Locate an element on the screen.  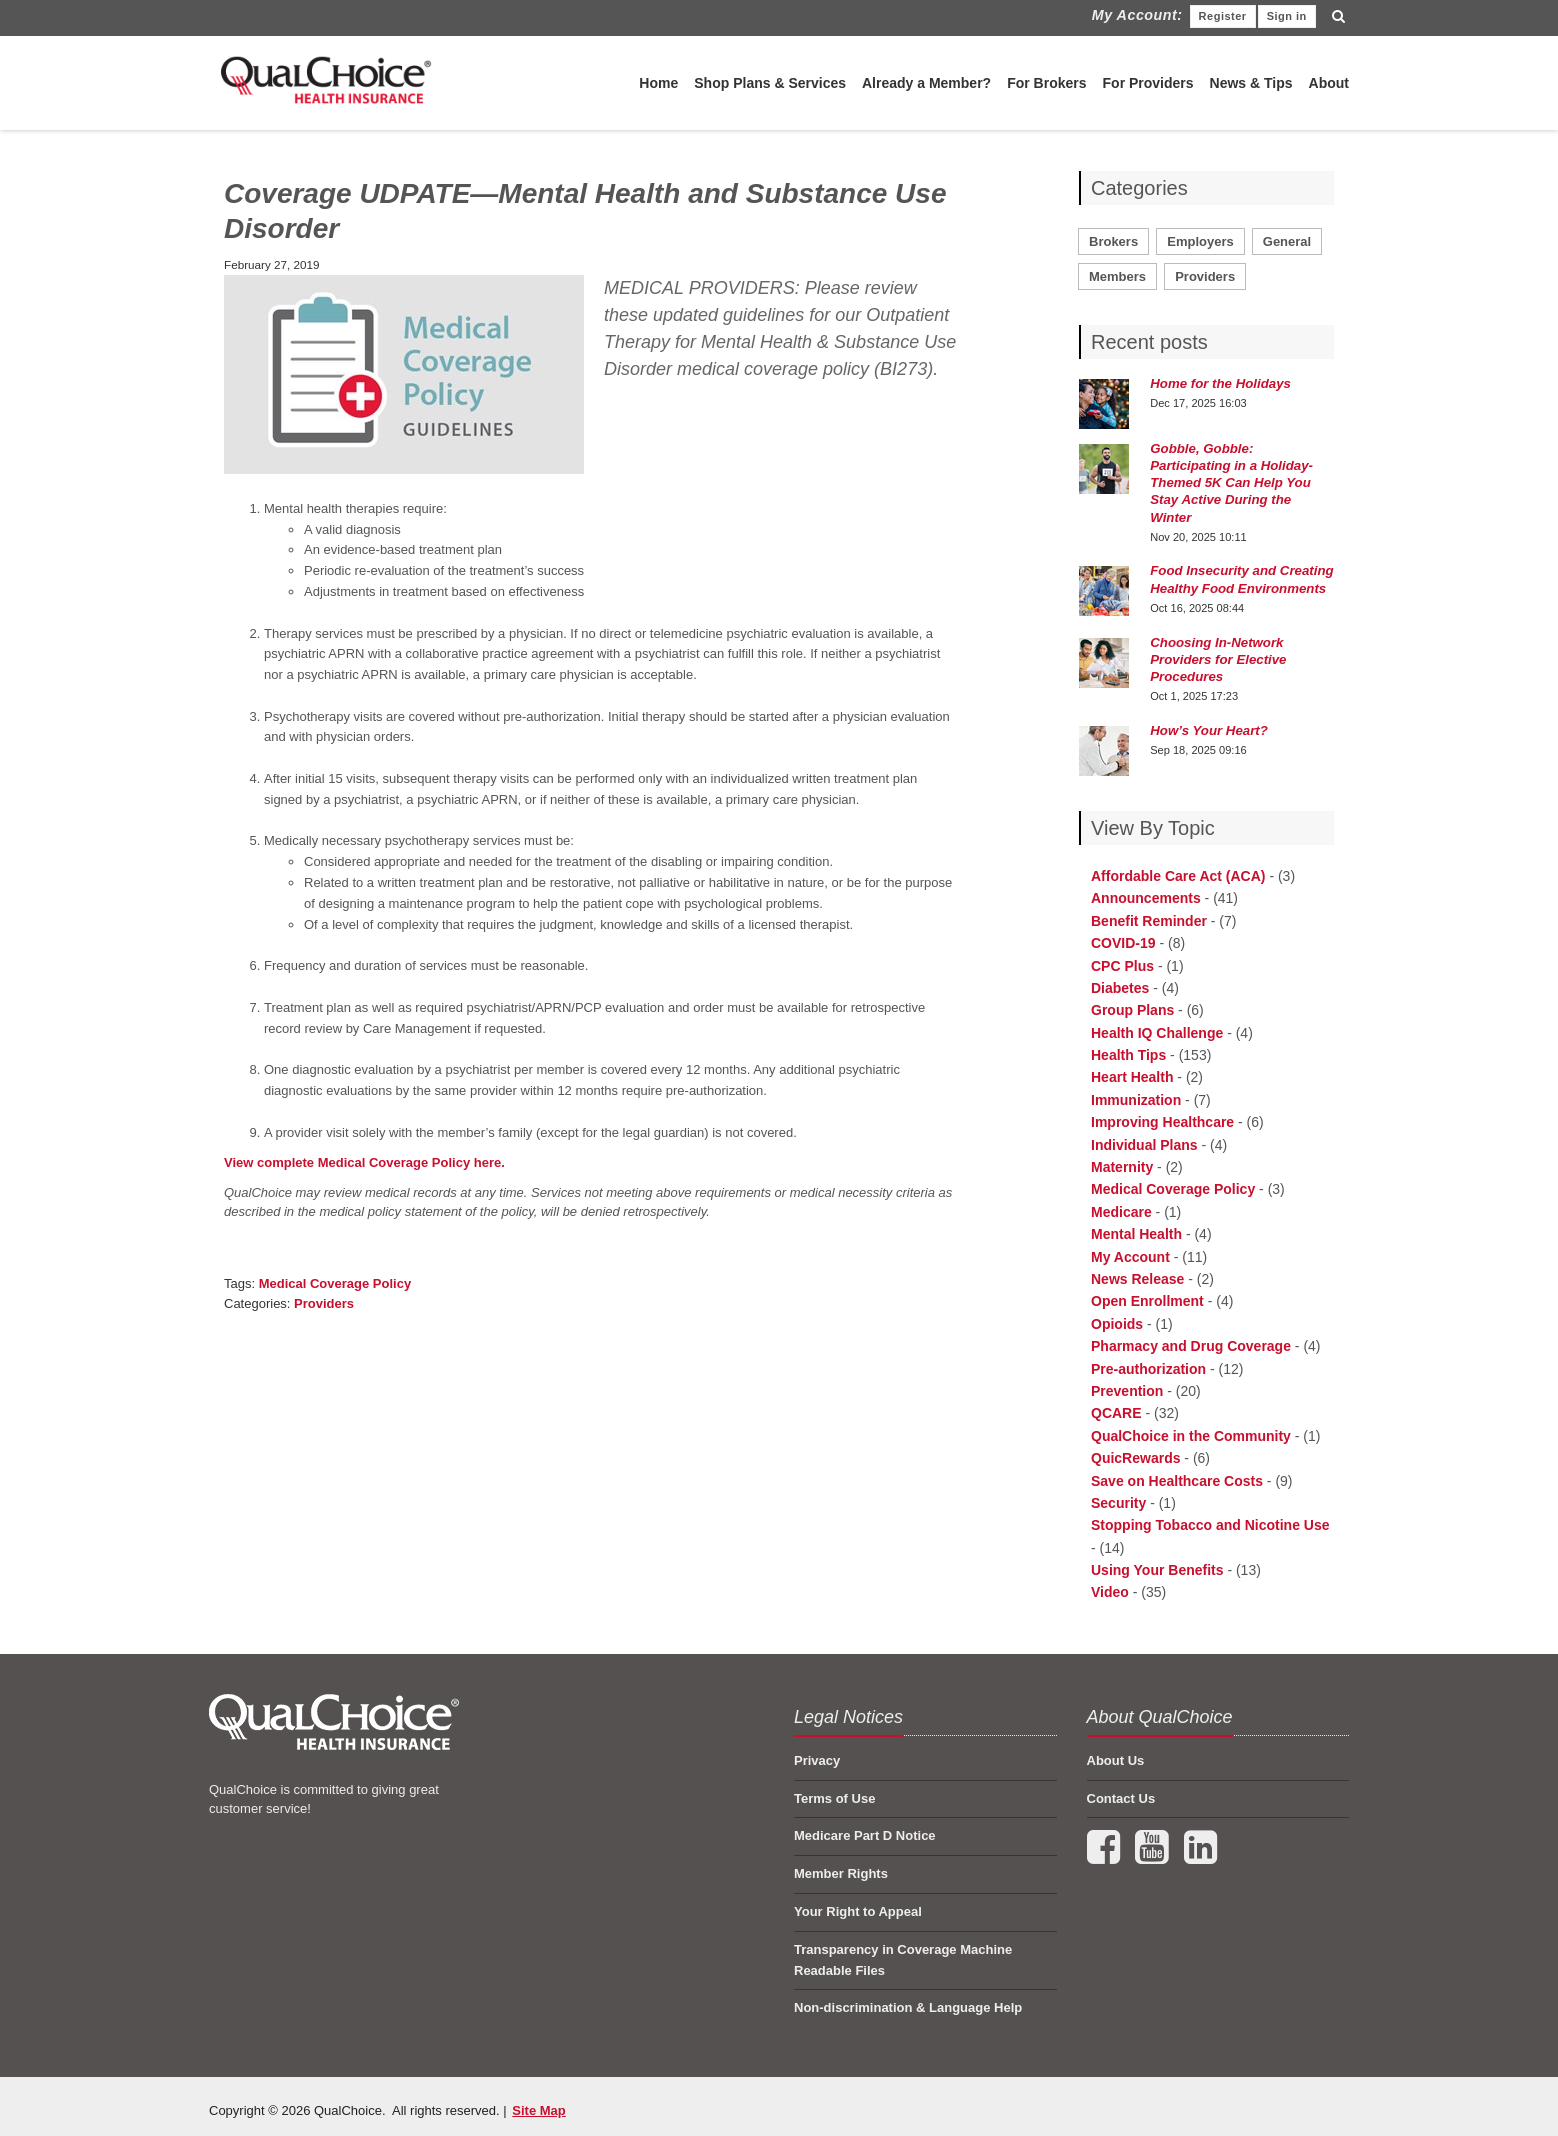
QualChoice in the Community [menuitem] is located at coordinates (1191, 1436).